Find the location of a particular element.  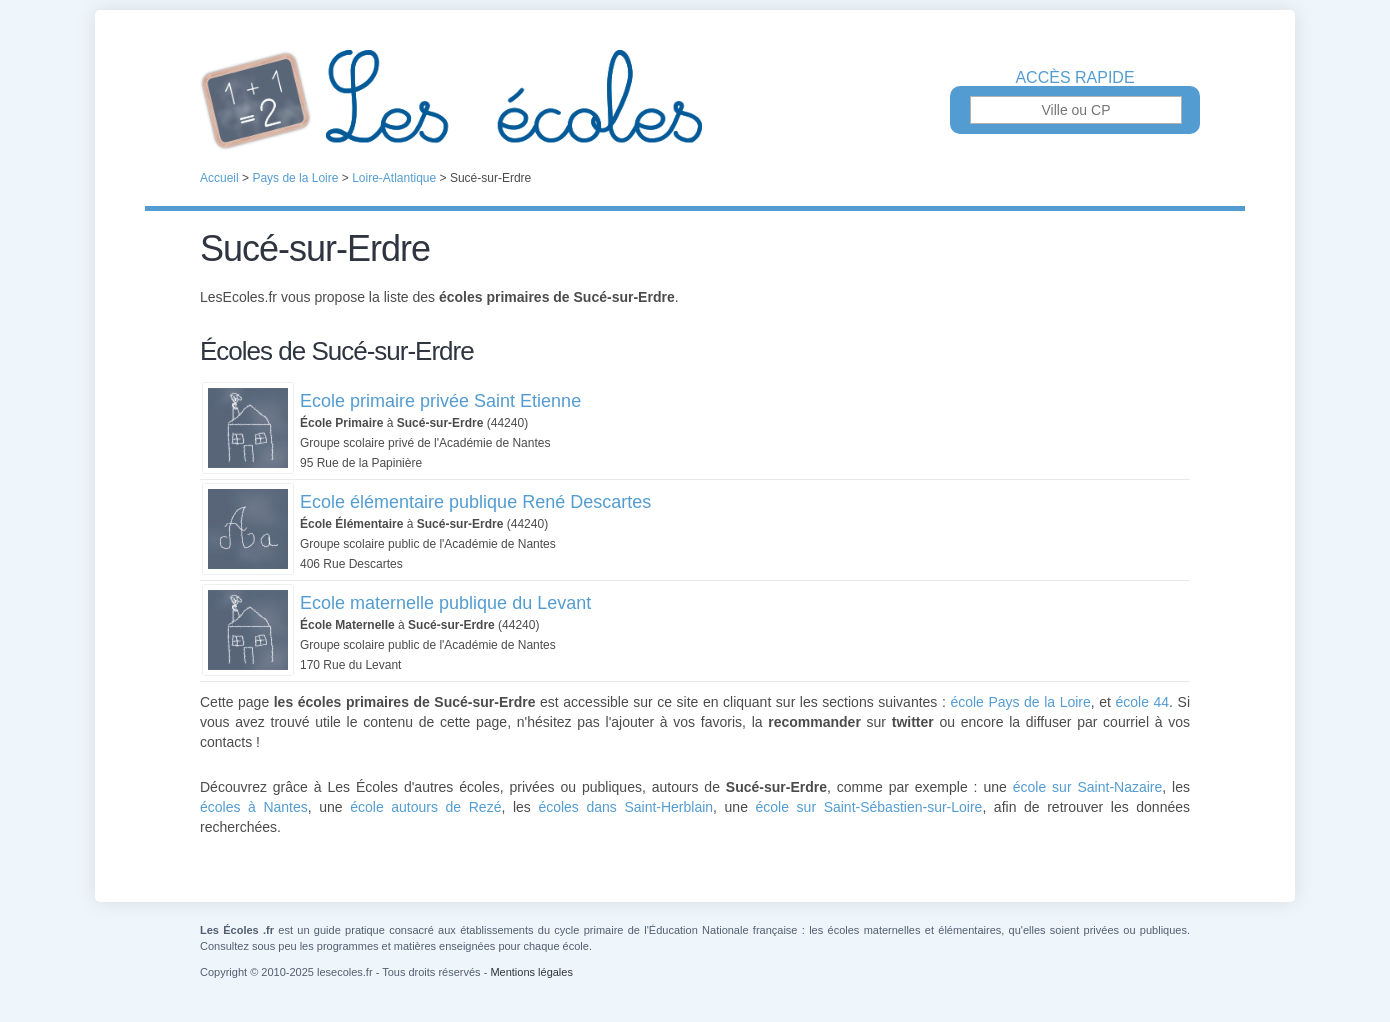

école sur Saint-Sébastien-sur-Loire is located at coordinates (869, 807).